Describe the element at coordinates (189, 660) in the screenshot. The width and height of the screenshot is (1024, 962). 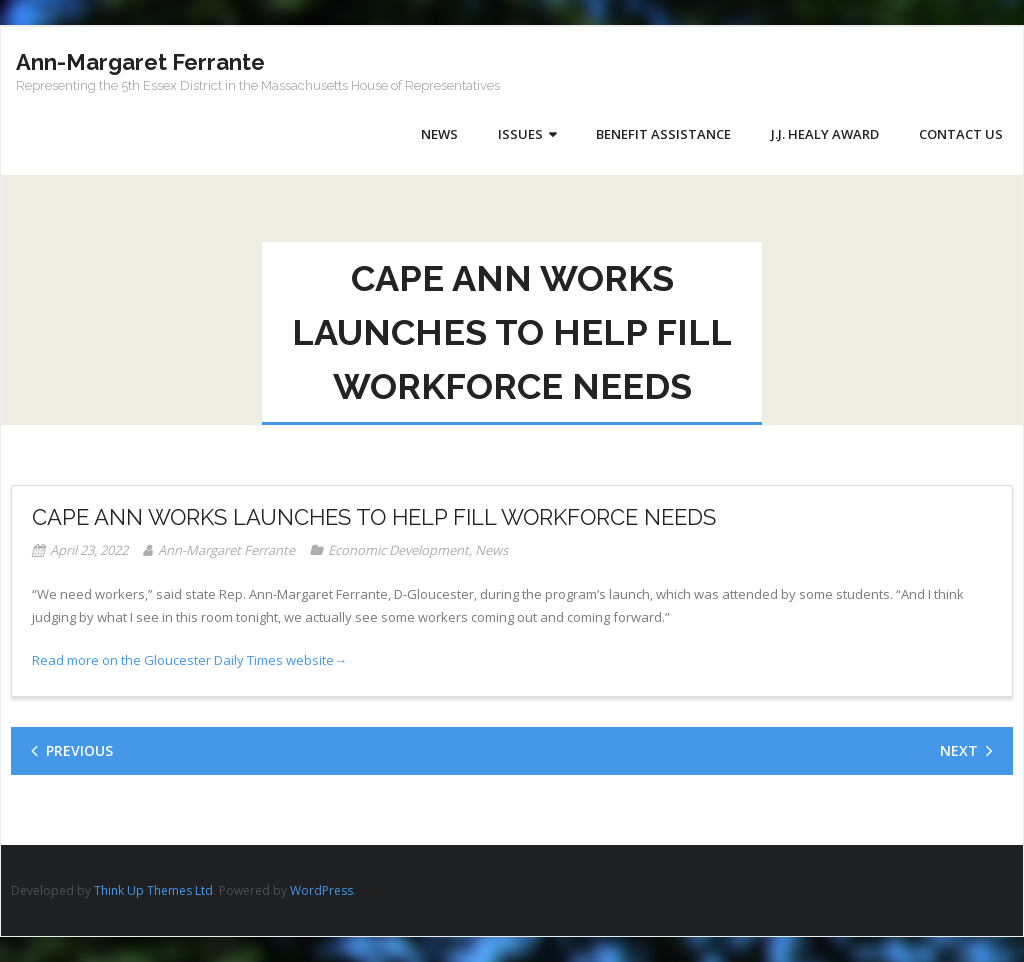
I see `Read more on the Gloucester Daily Times website→` at that location.